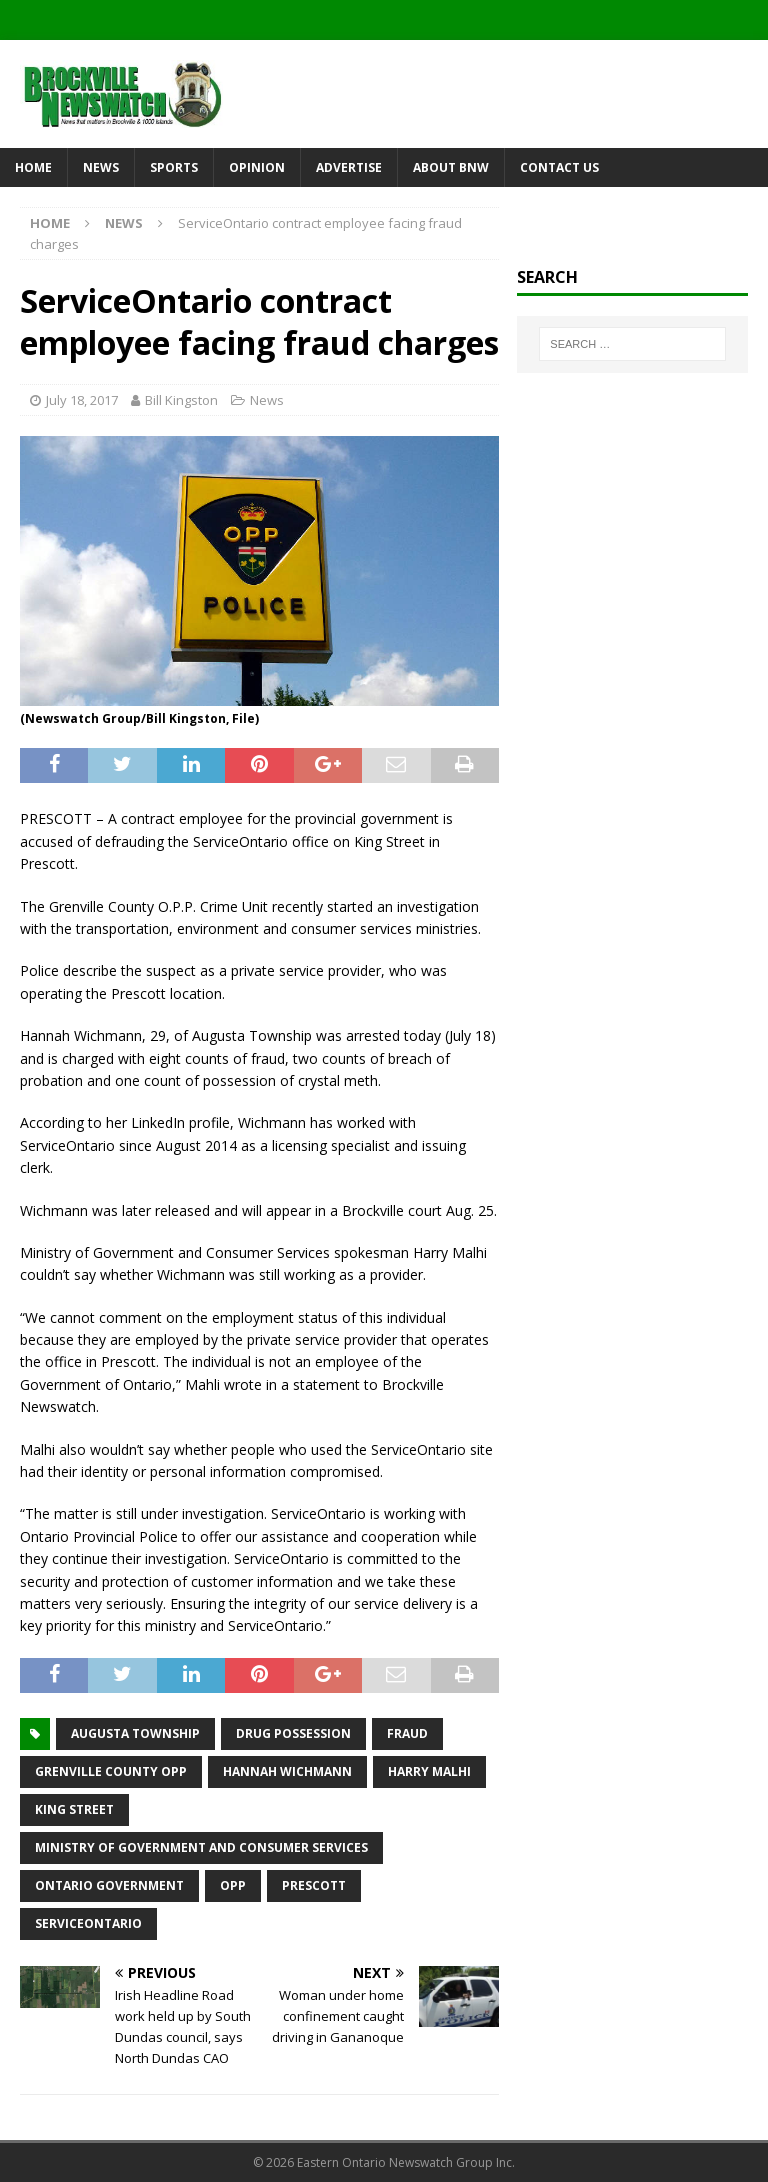  Describe the element at coordinates (88, 1923) in the screenshot. I see `ServiceOntario` at that location.